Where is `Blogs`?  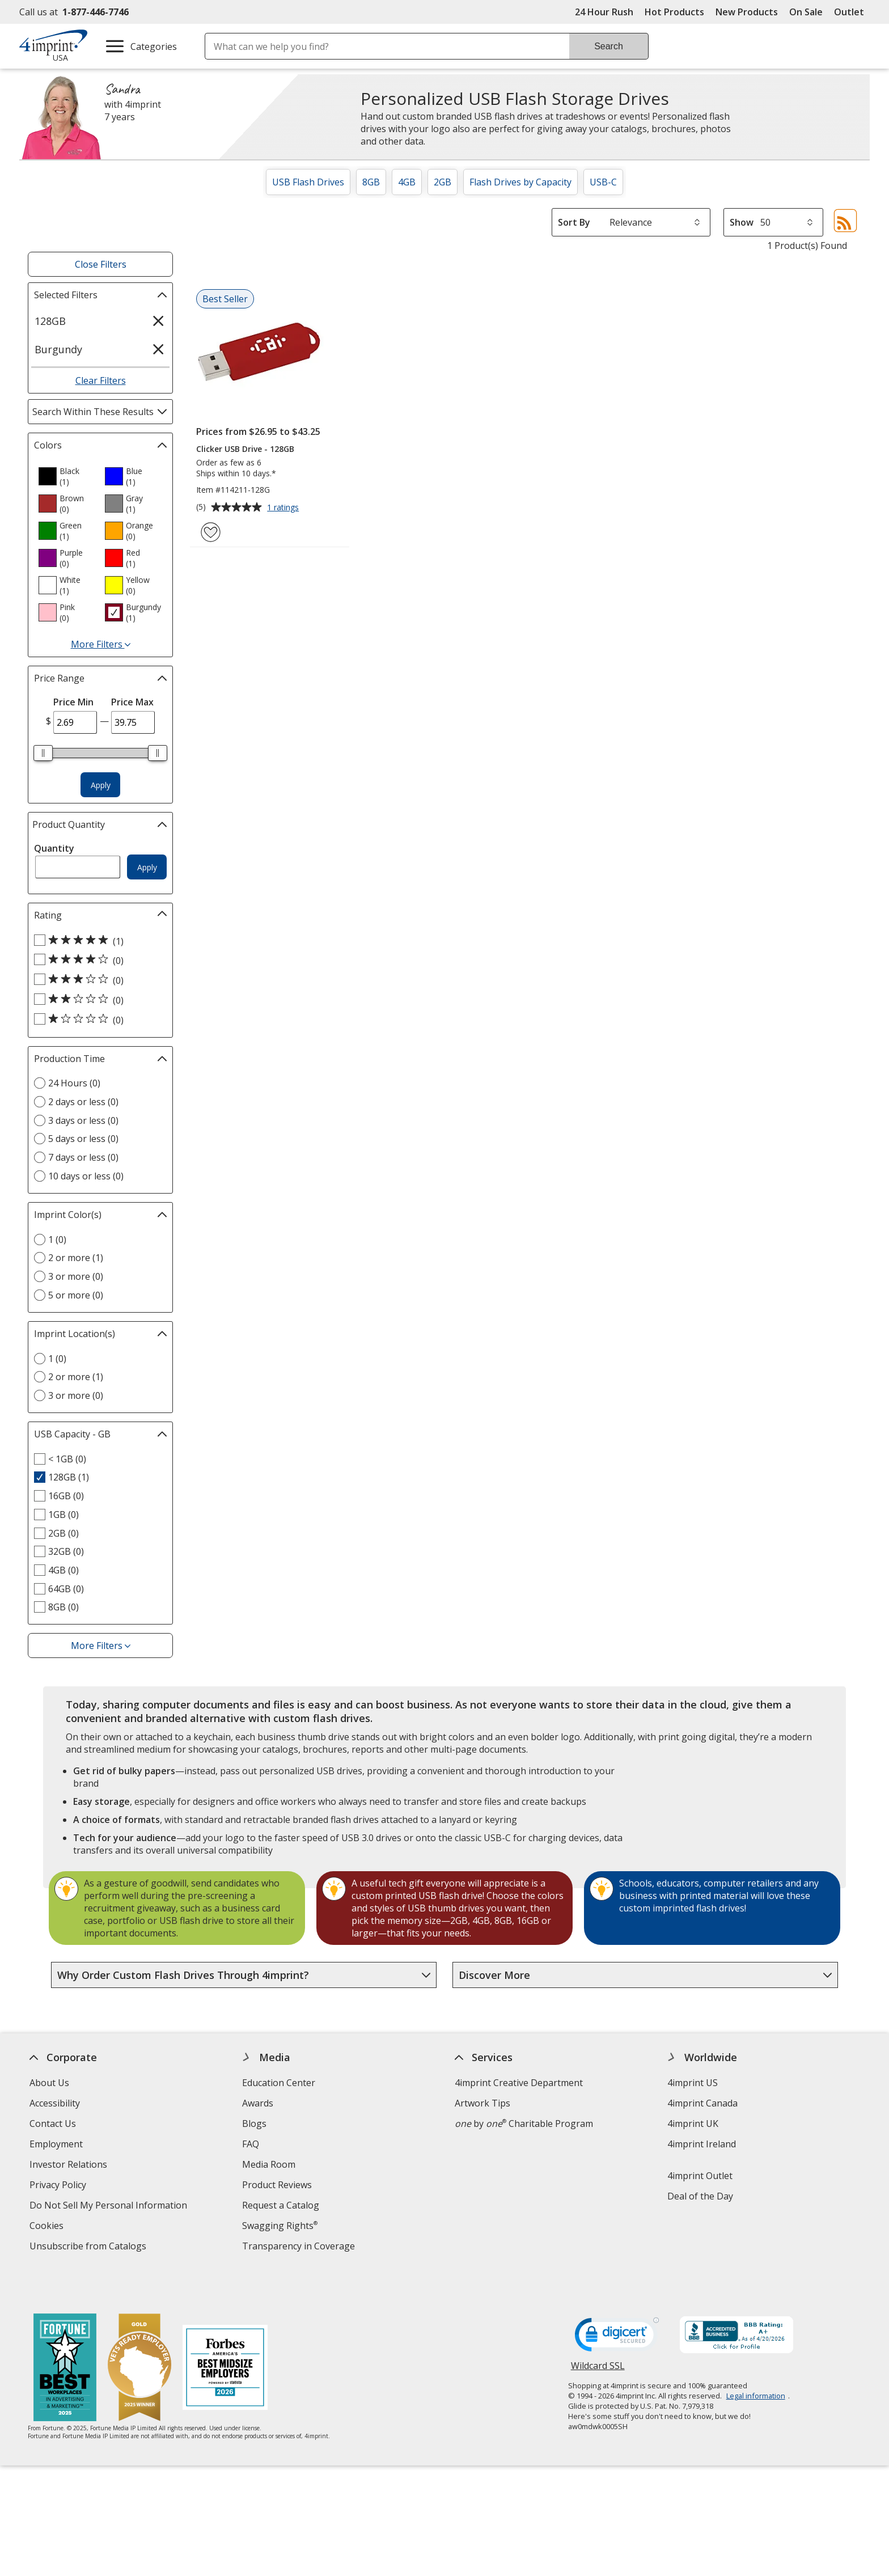 Blogs is located at coordinates (254, 2123).